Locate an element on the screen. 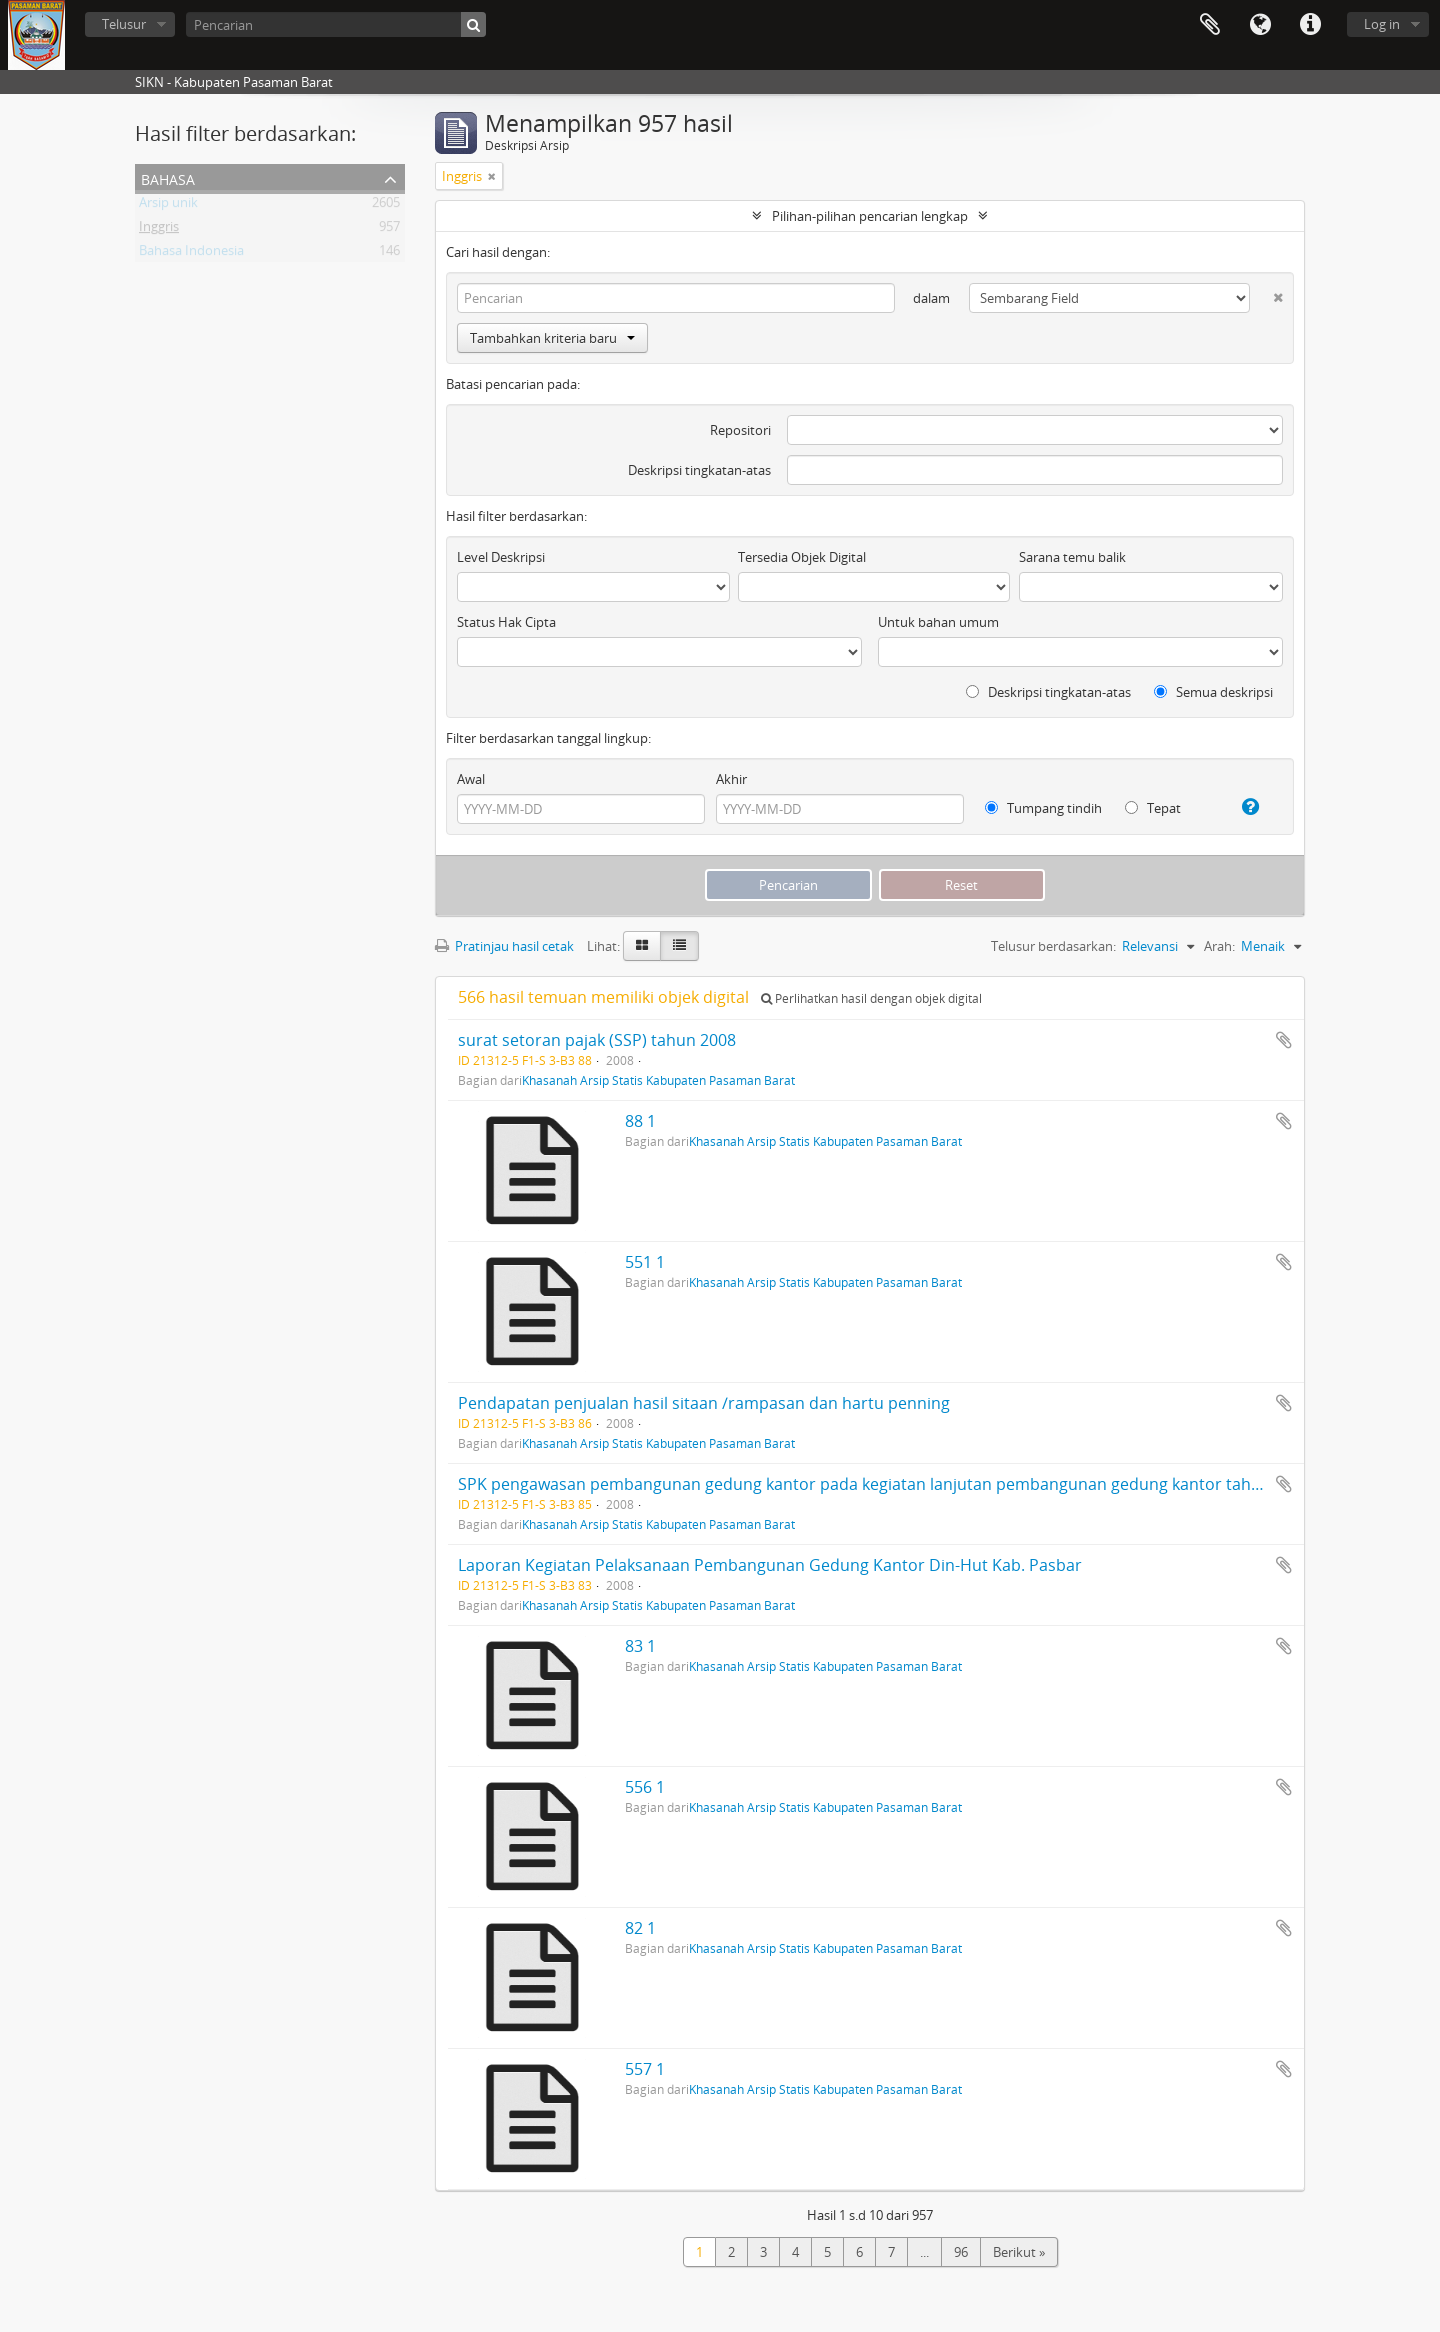 This screenshot has height=2332, width=1440. Semua deskripsi is located at coordinates (1213, 692).